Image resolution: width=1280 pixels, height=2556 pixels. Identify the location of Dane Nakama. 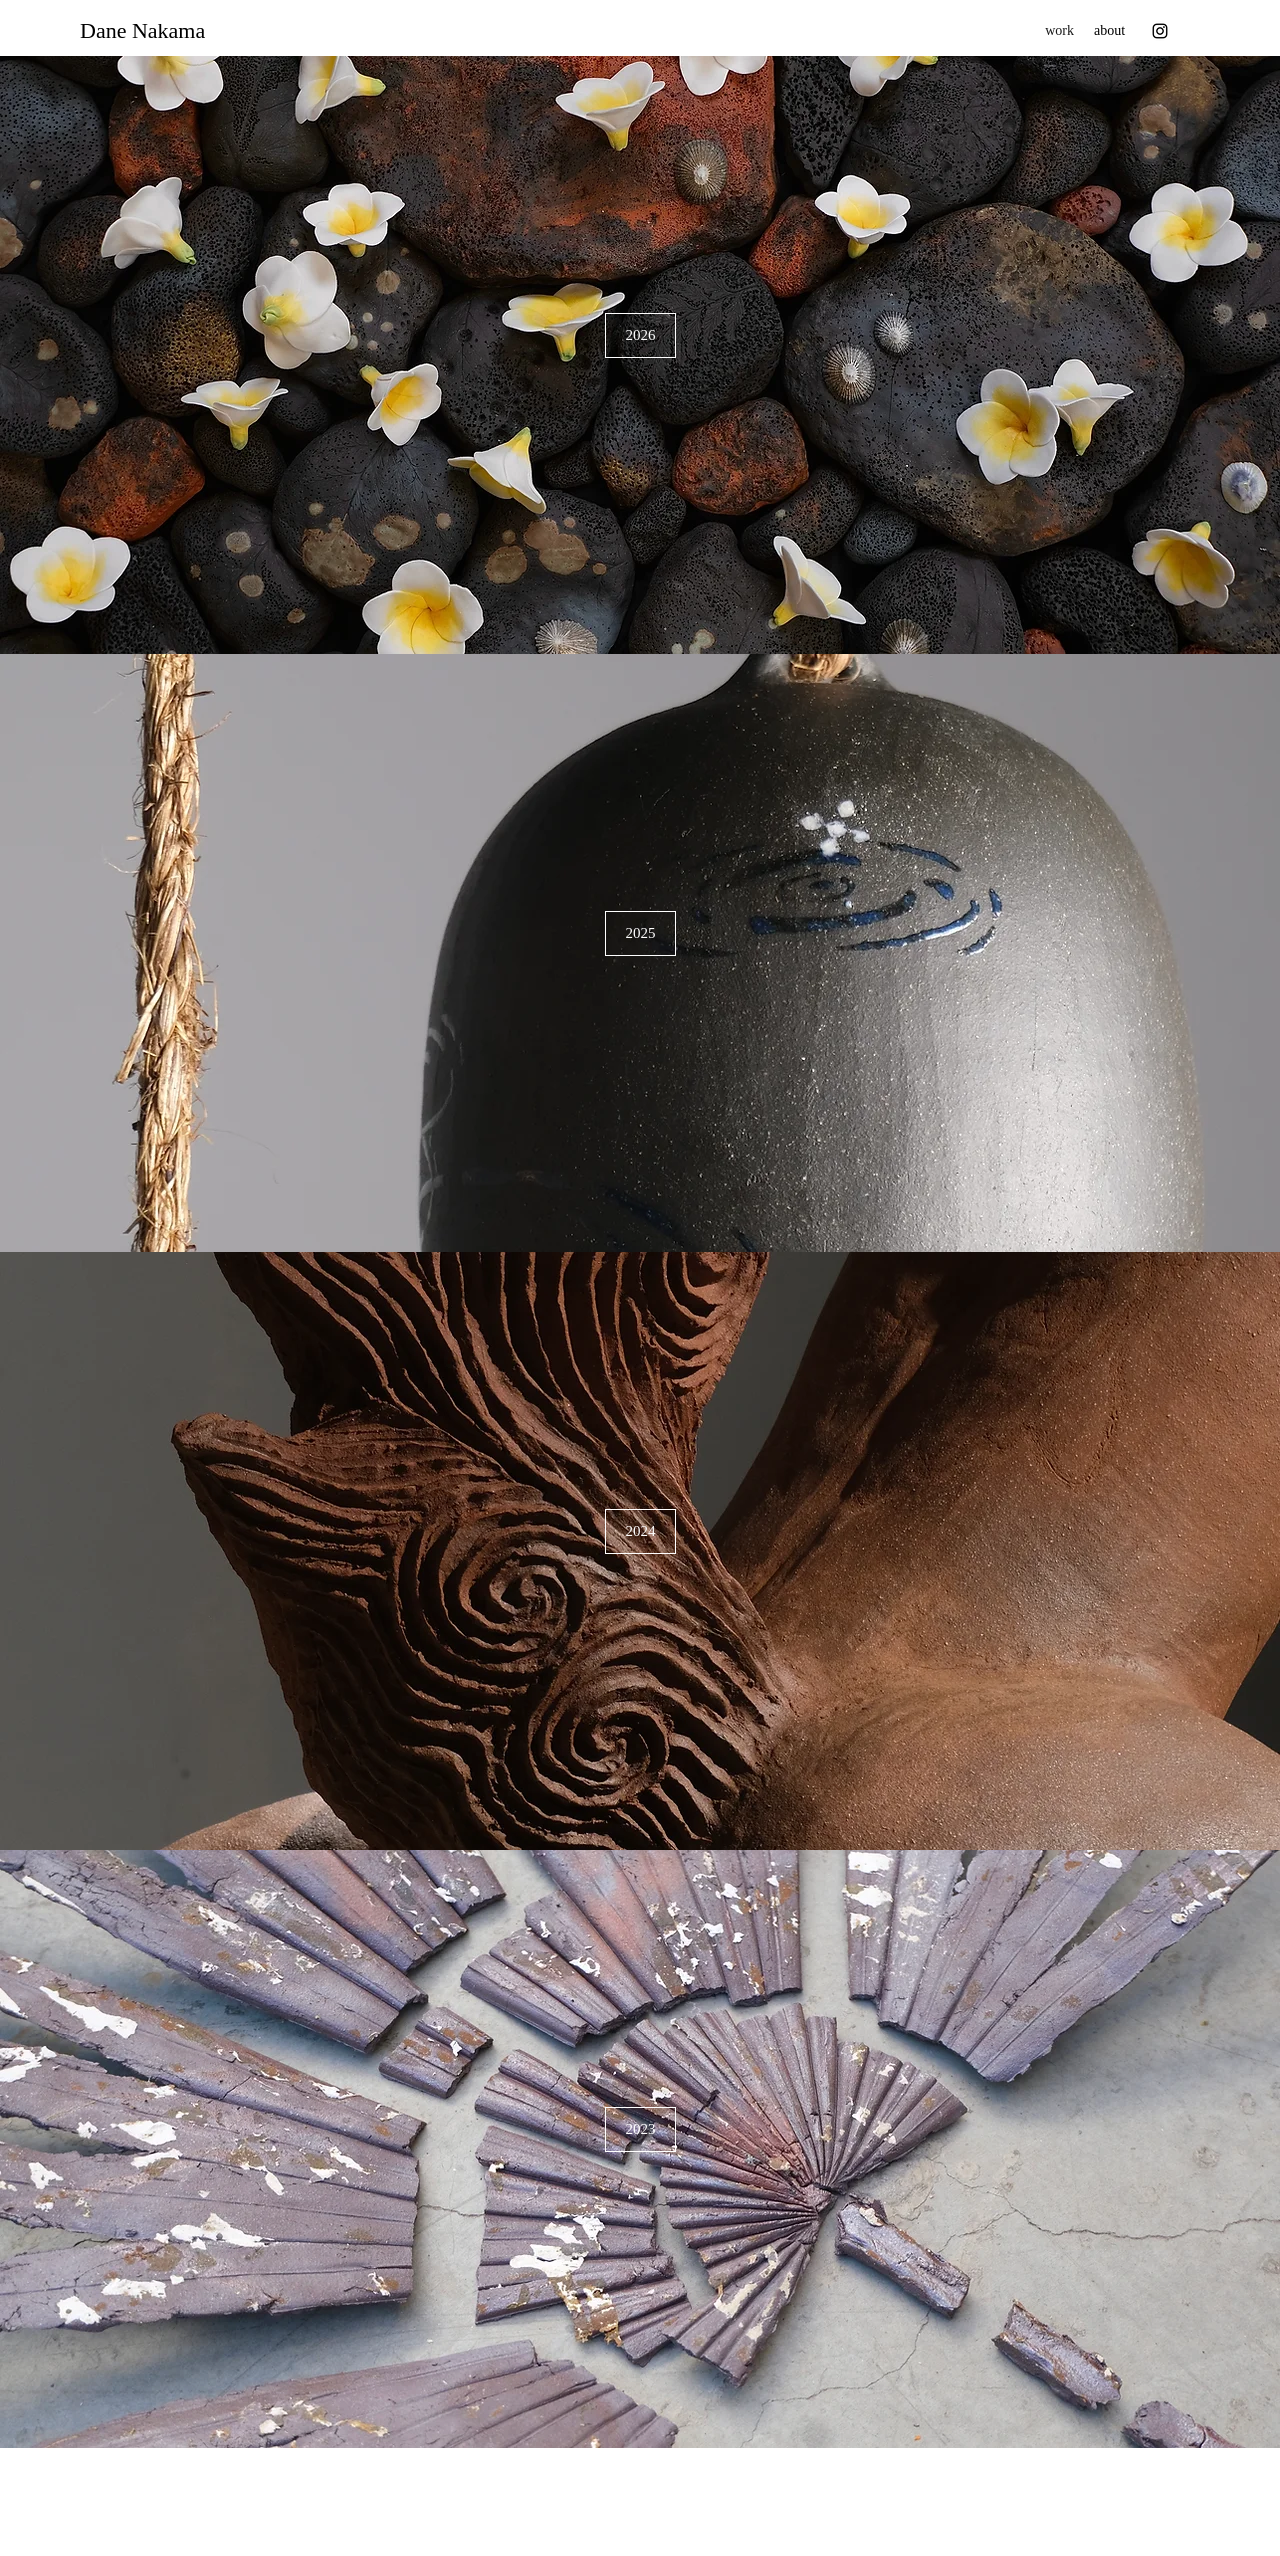
(142, 30).